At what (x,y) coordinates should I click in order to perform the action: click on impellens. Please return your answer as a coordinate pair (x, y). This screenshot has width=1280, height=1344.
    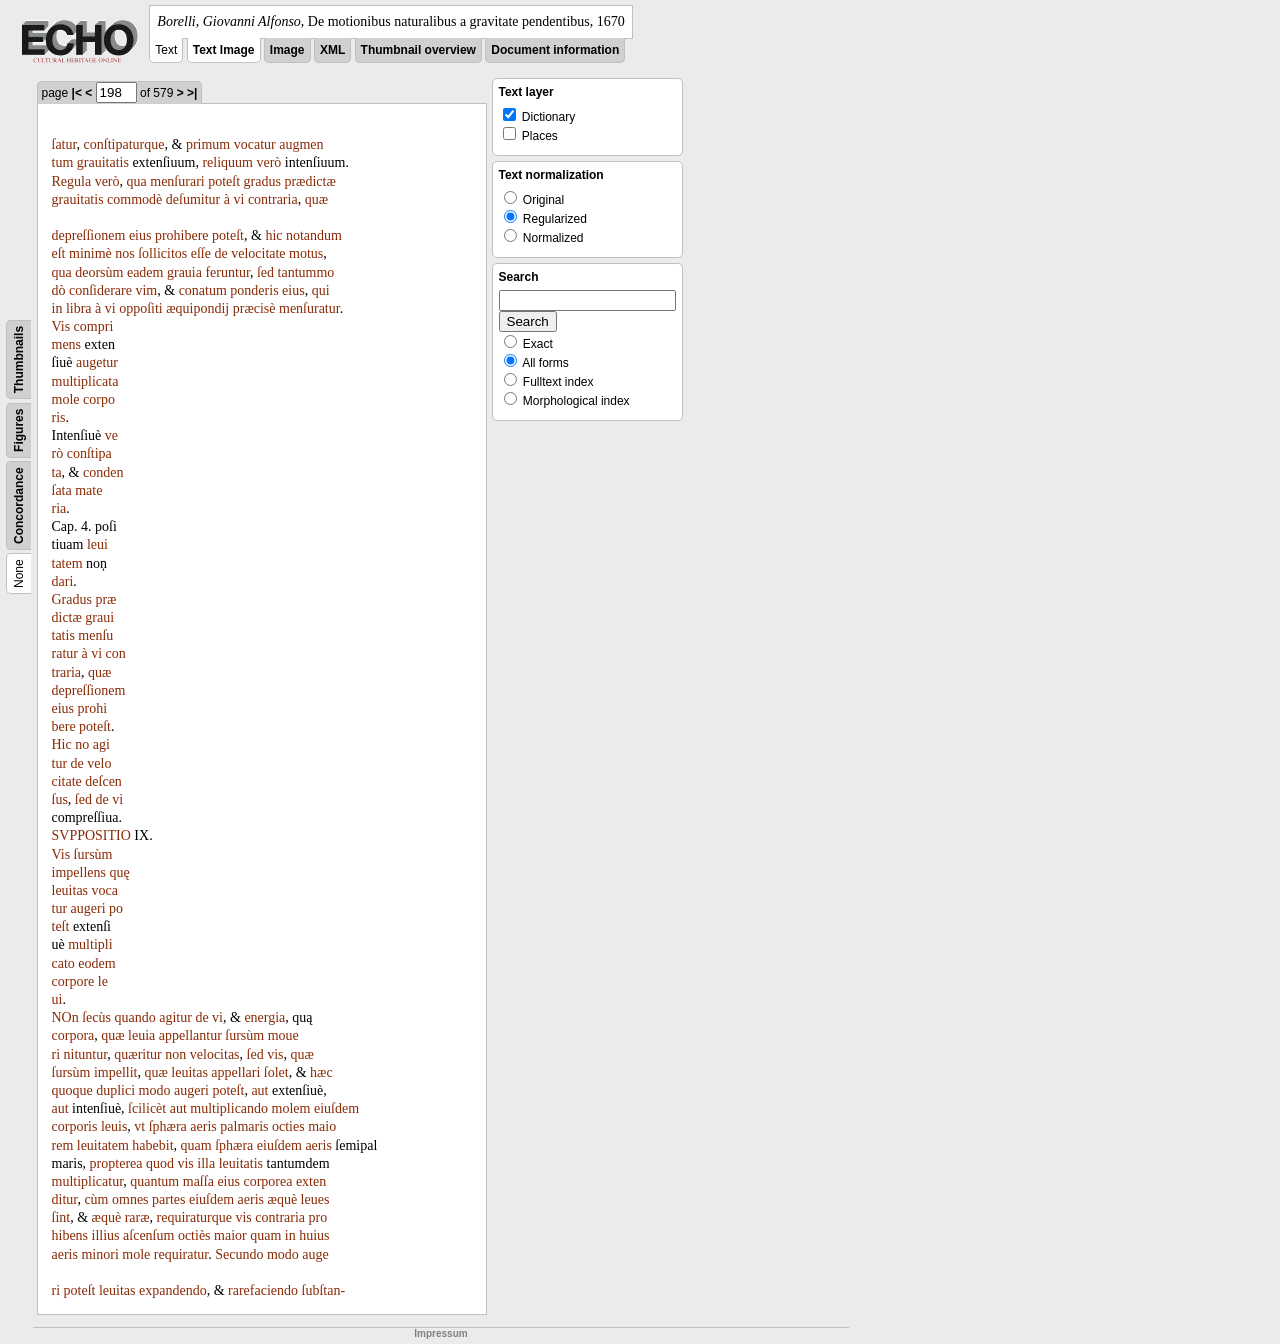
    Looking at the image, I should click on (79, 872).